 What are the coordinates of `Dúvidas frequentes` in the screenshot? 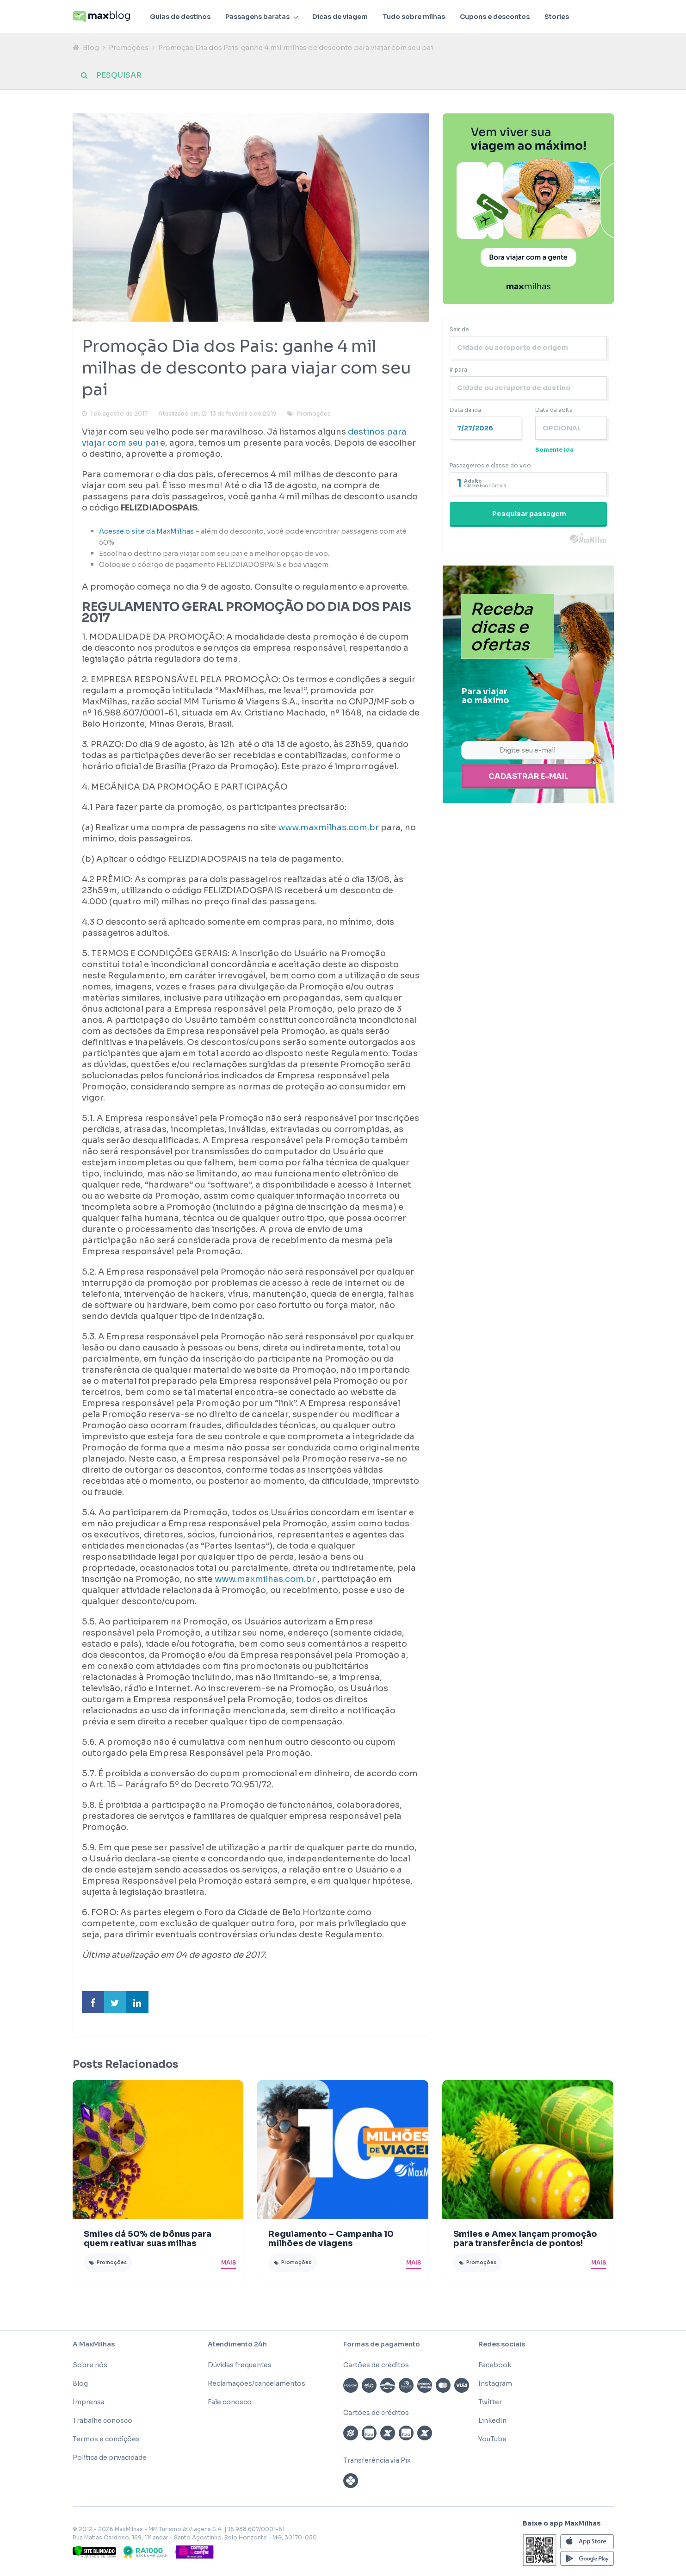 It's located at (240, 2366).